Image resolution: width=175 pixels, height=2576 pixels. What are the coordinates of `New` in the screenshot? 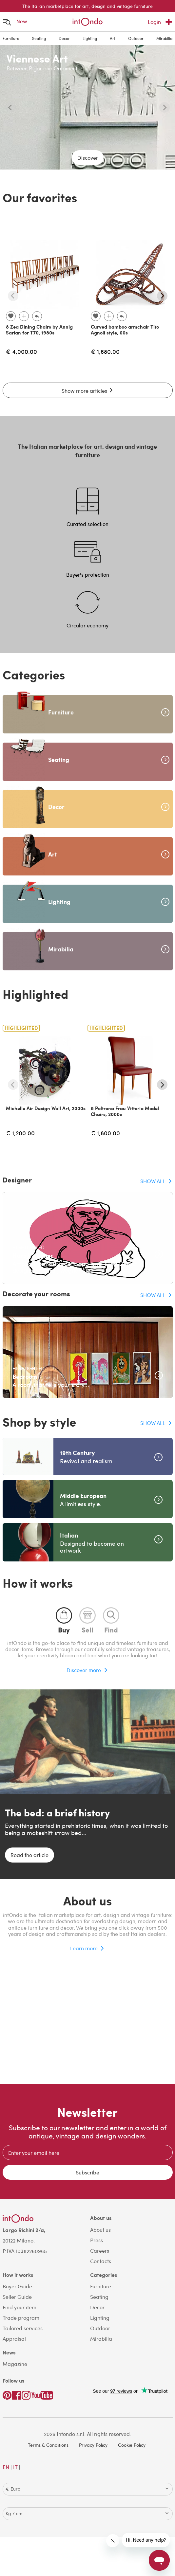 It's located at (21, 21).